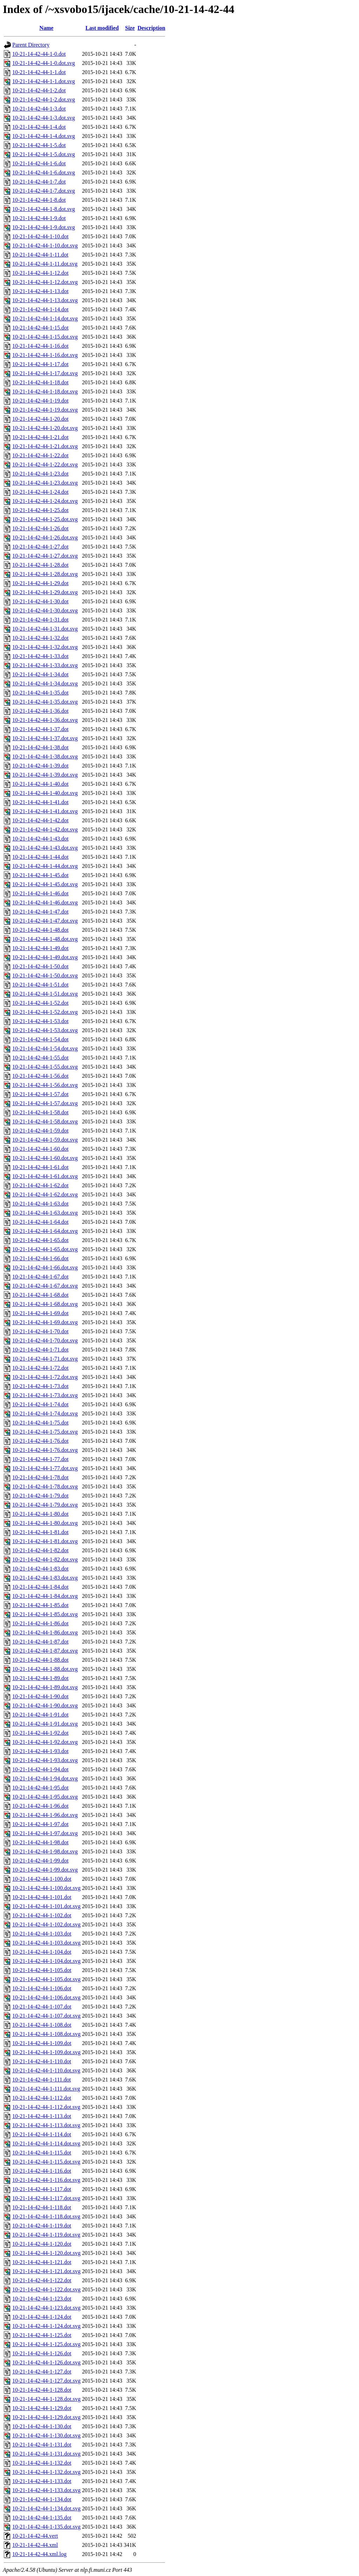 The height and width of the screenshot is (2576, 359). I want to click on 10-21-14-42-44-1-57.dot.svg, so click(45, 1103).